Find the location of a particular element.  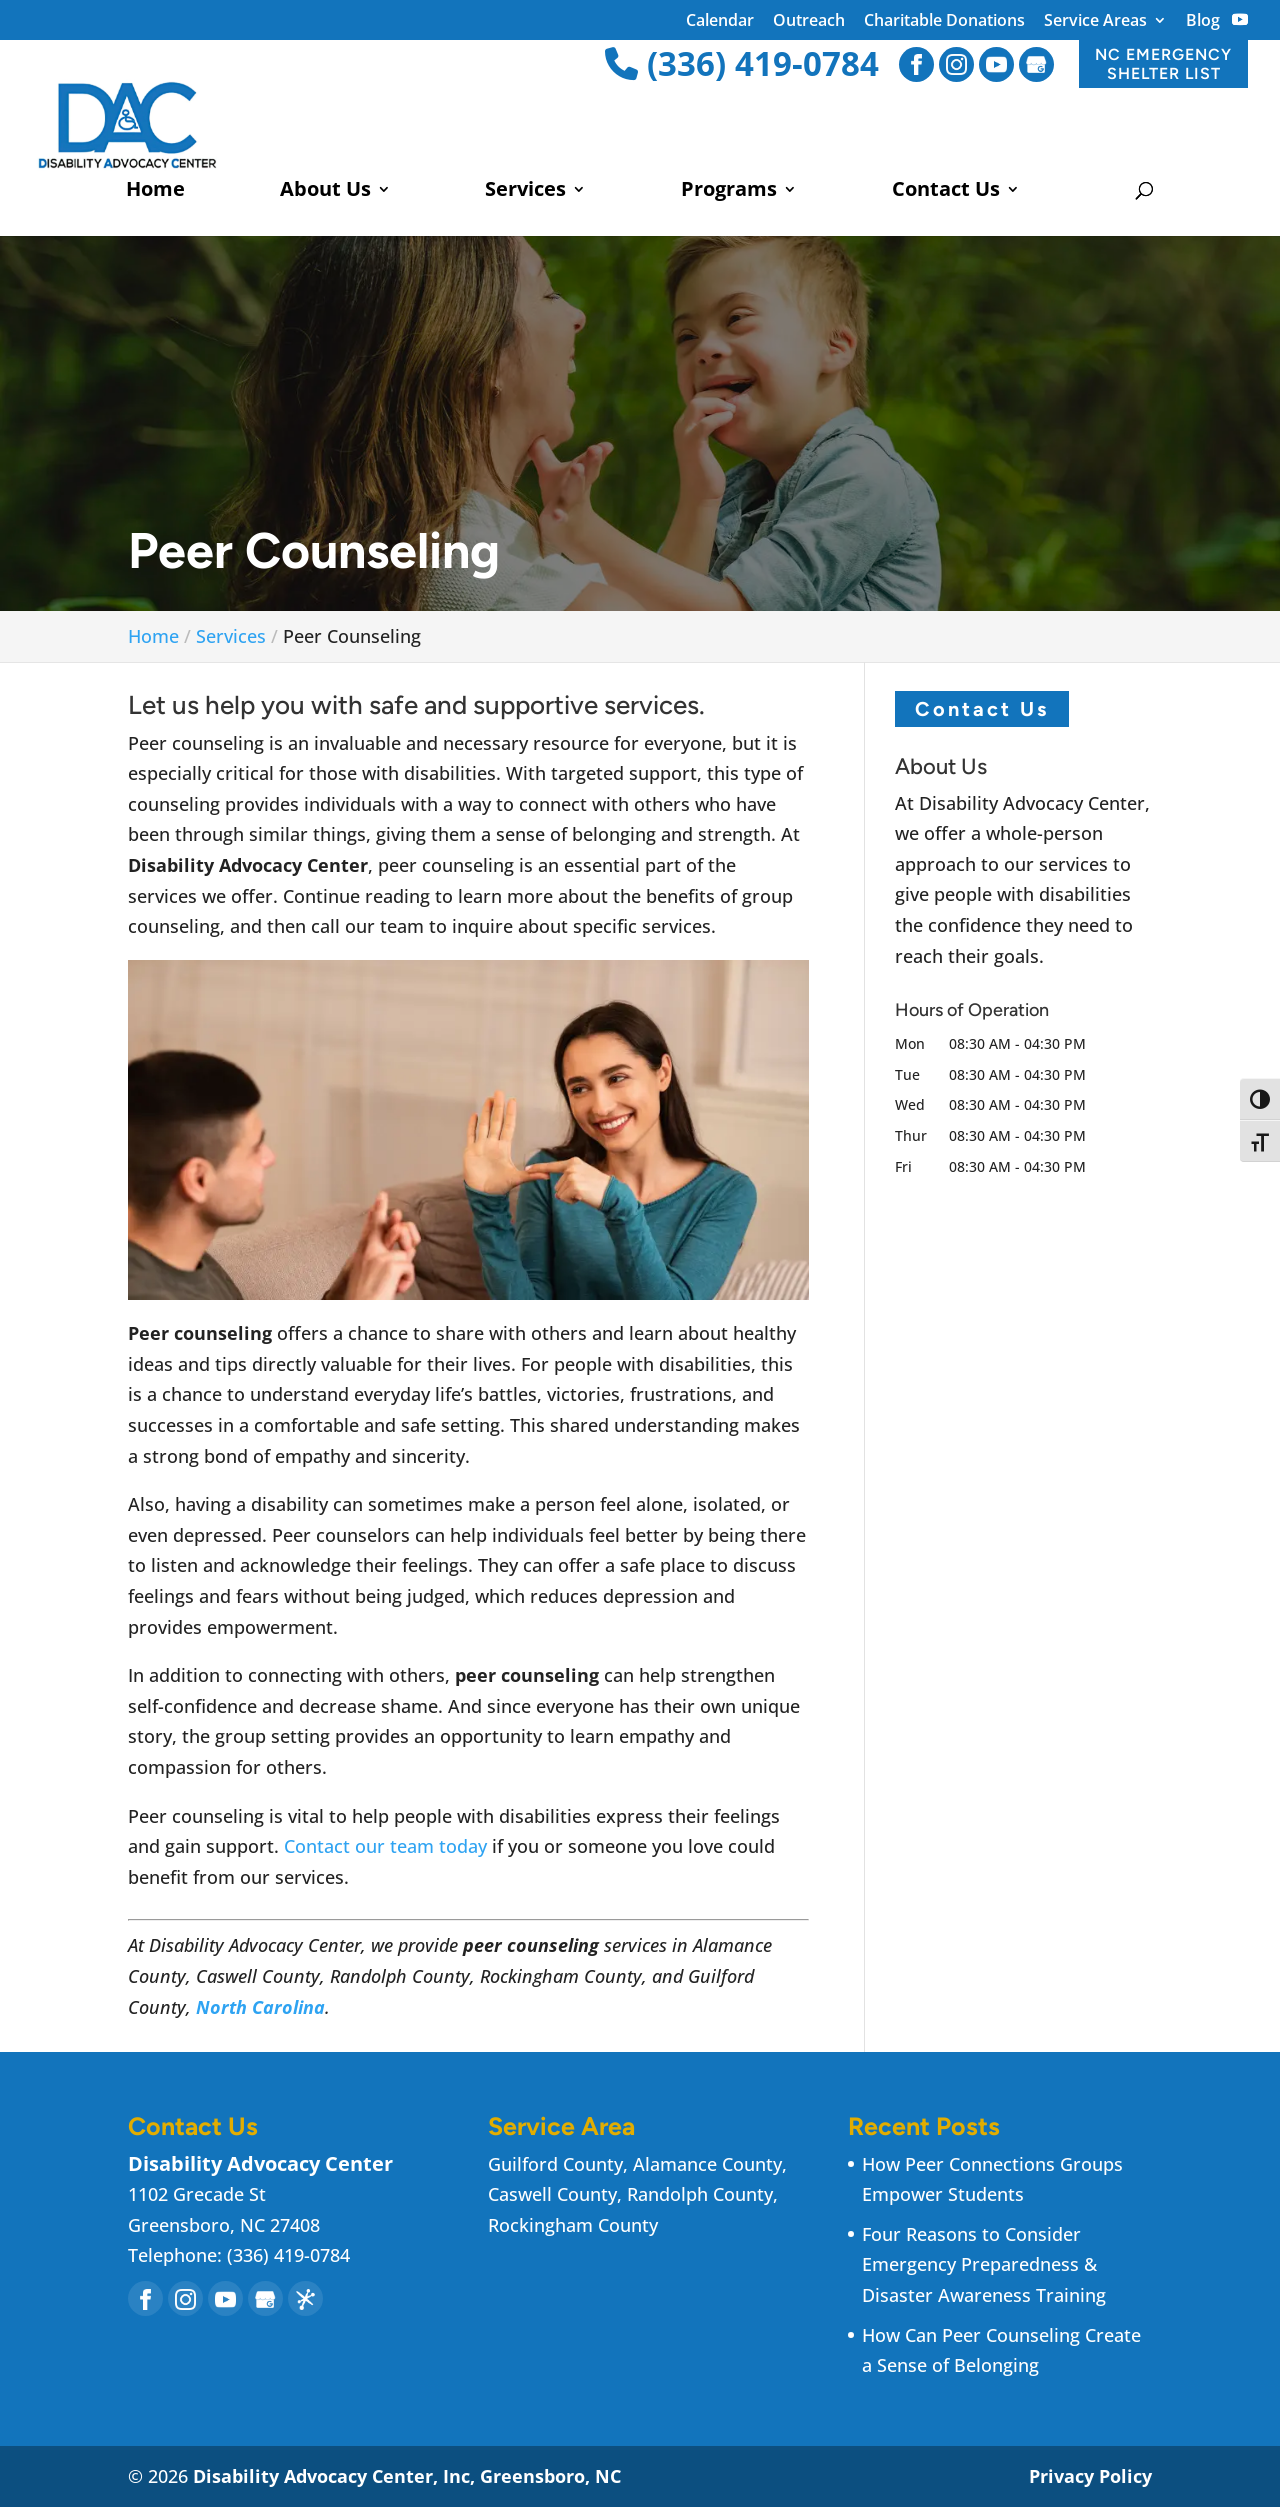

(336) 419-0784 is located at coordinates (742, 63).